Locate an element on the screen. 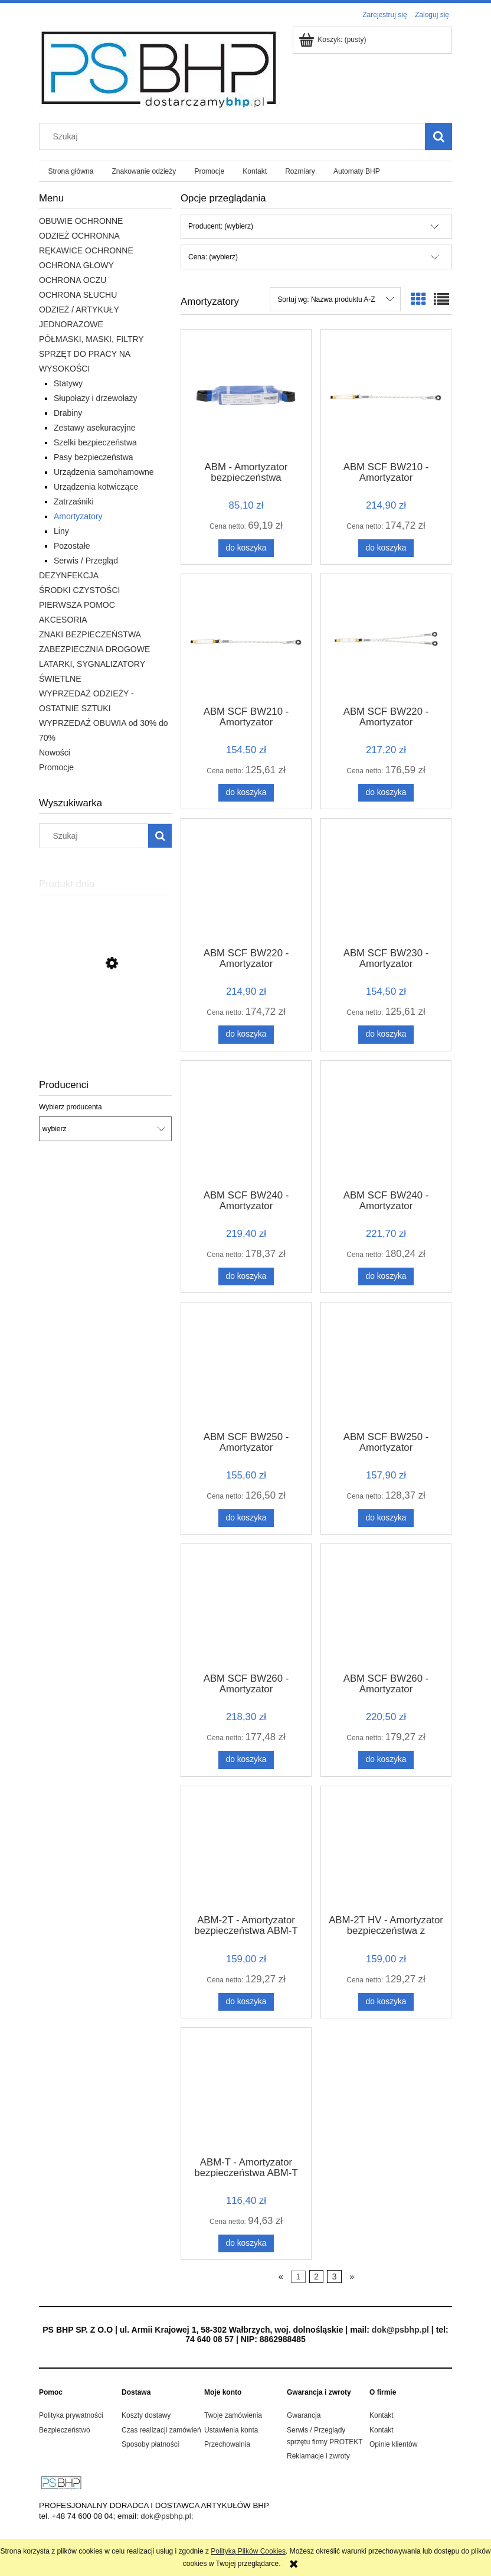  Gwarancja is located at coordinates (303, 2415).